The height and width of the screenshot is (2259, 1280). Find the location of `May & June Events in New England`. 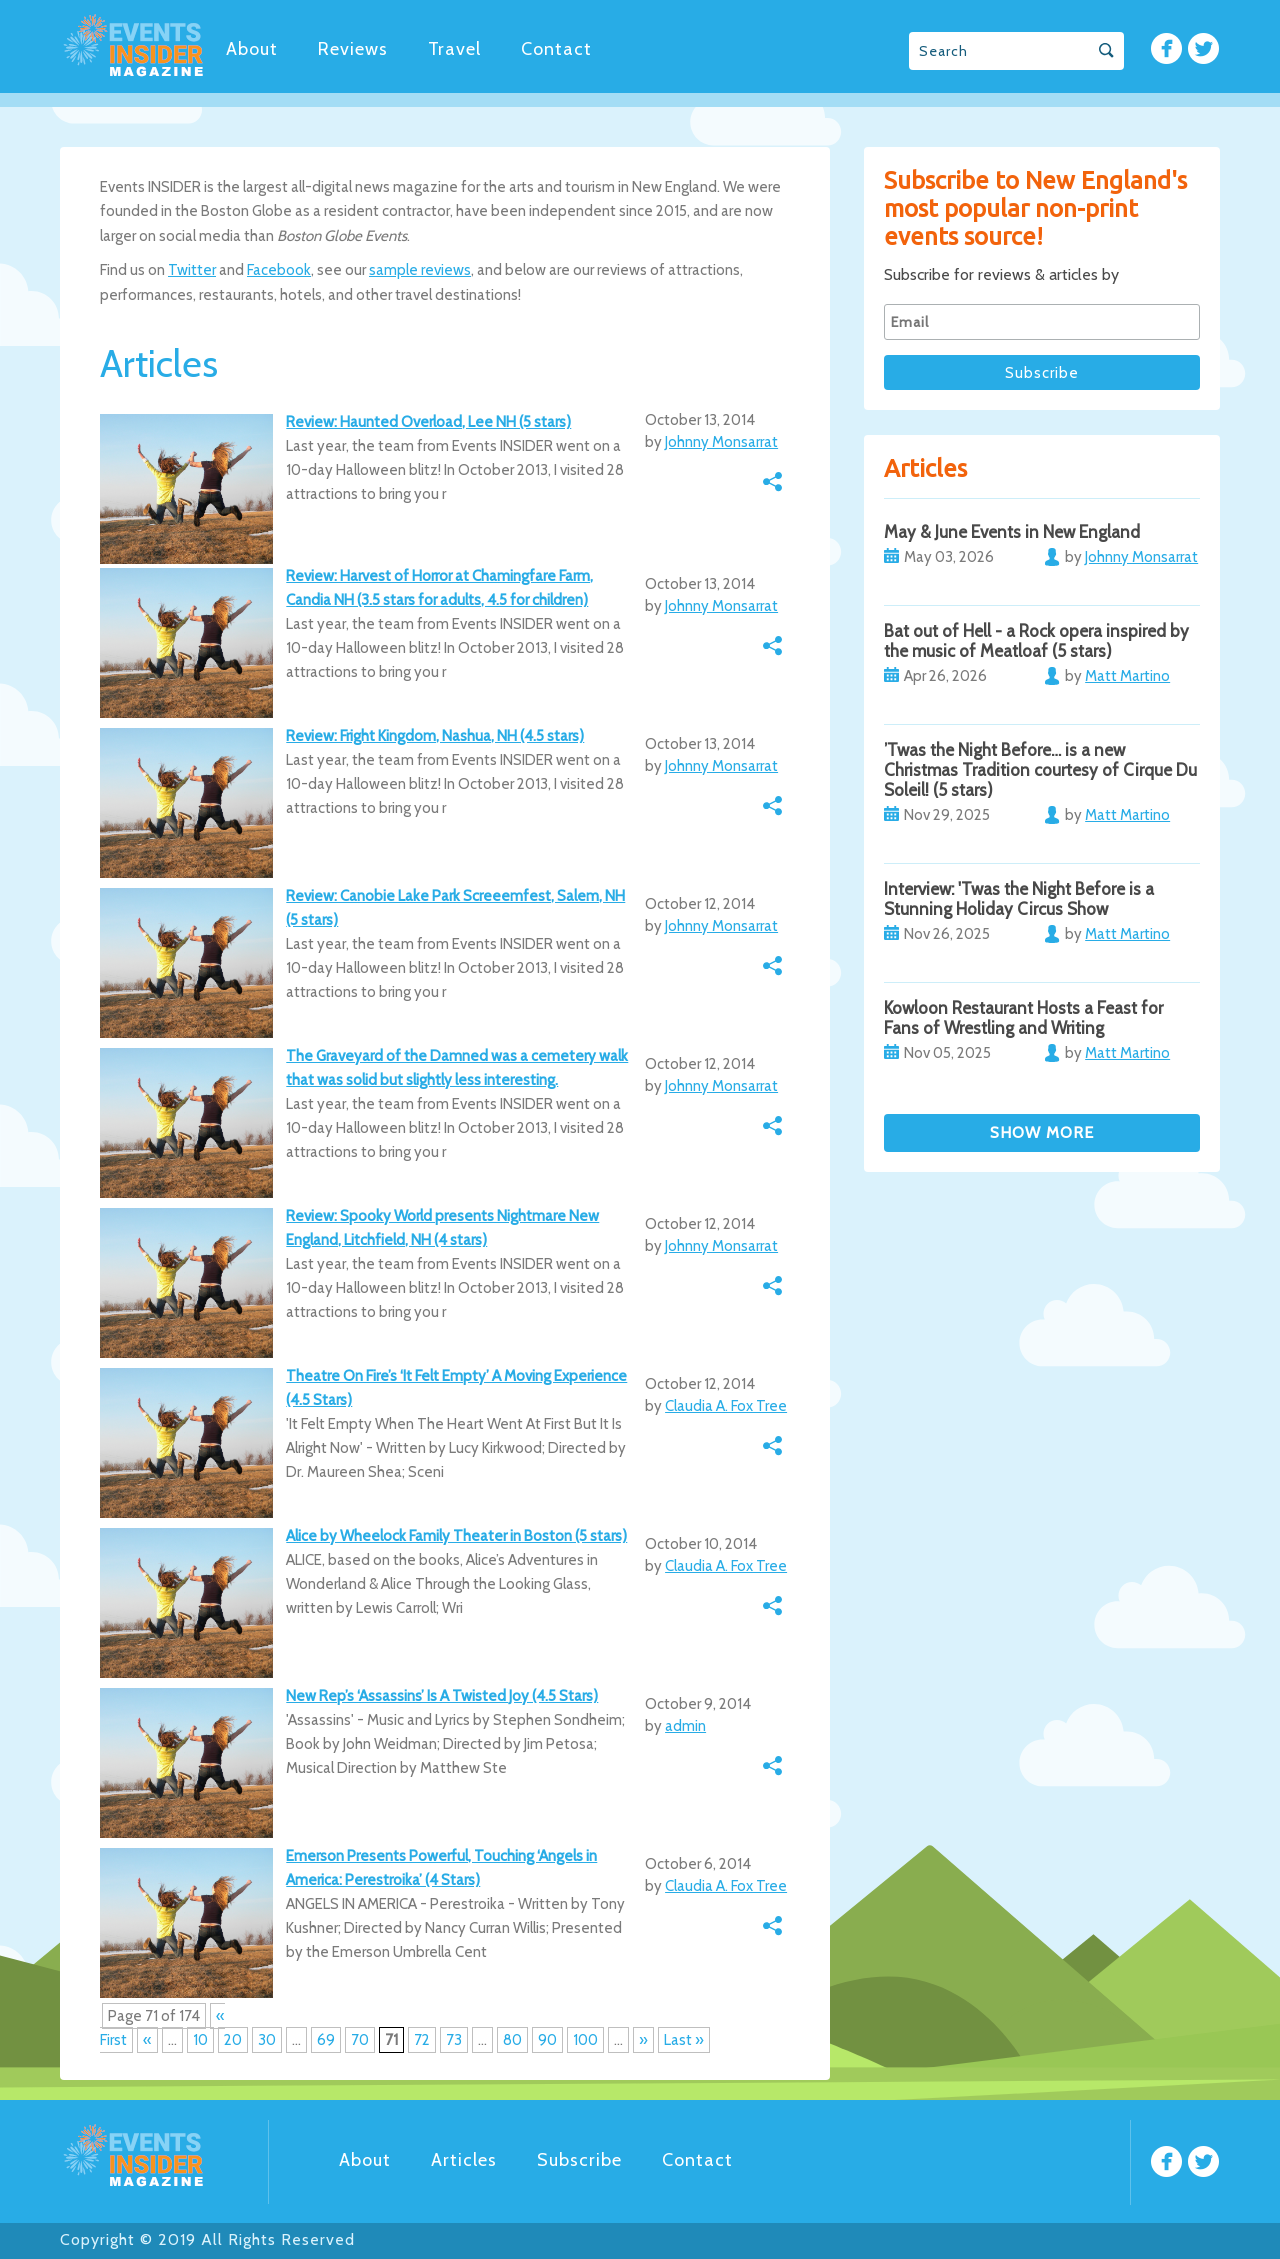

May & June Events in New England is located at coordinates (1012, 532).